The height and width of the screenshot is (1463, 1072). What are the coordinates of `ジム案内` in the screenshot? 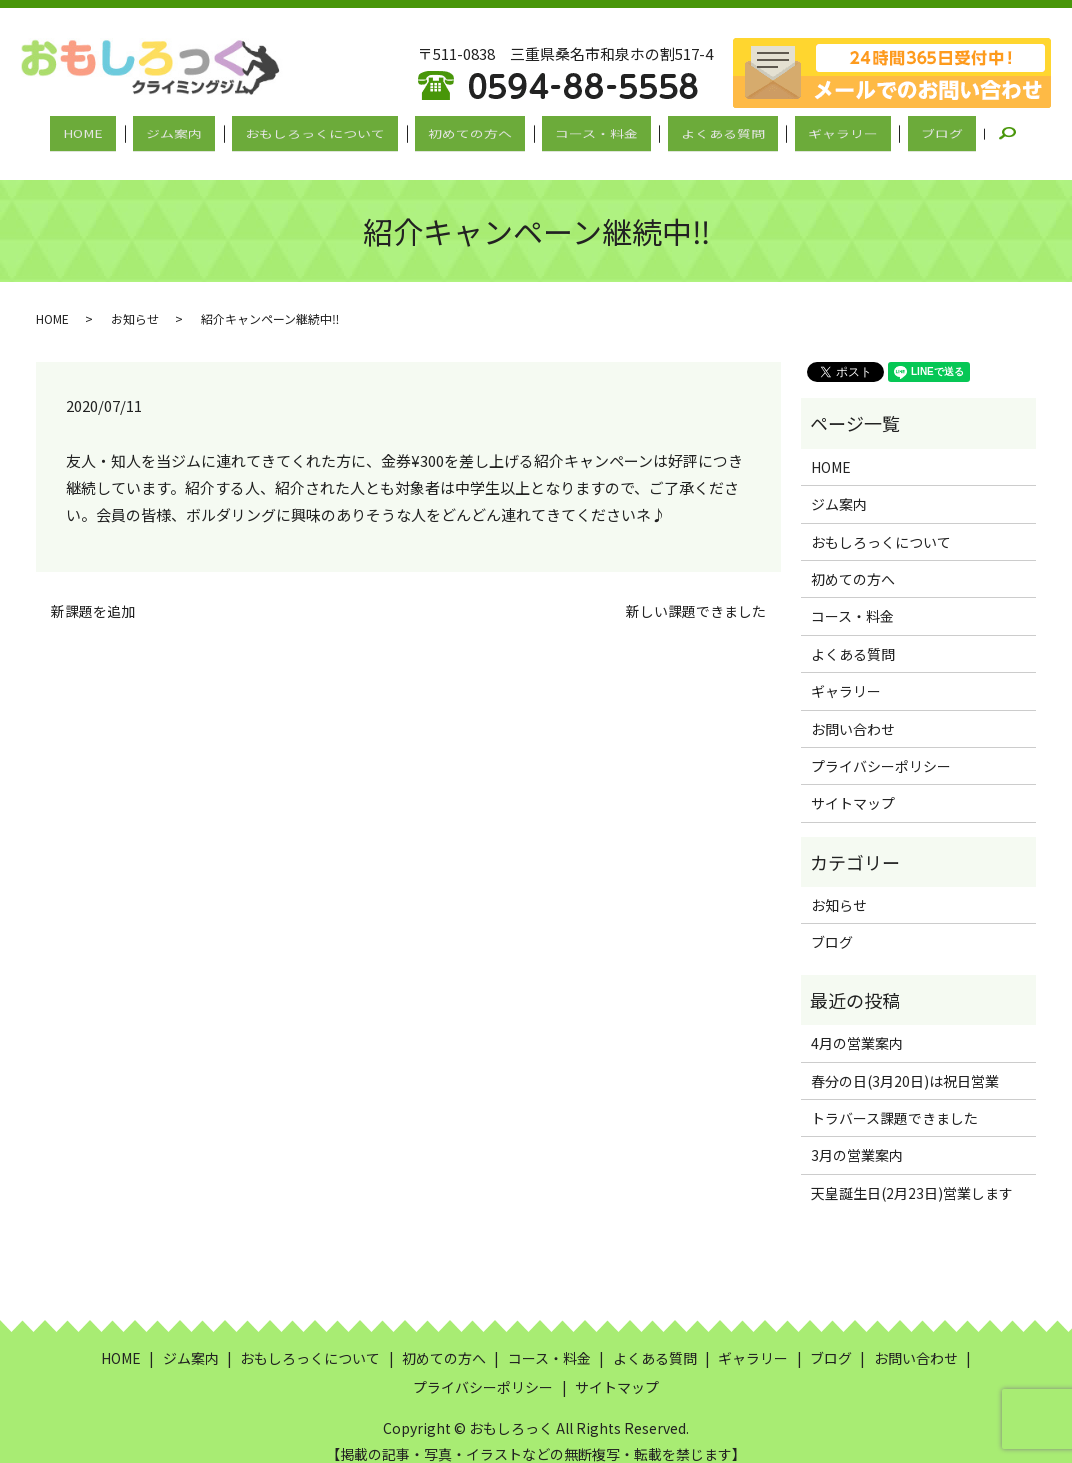 It's located at (211, 131).